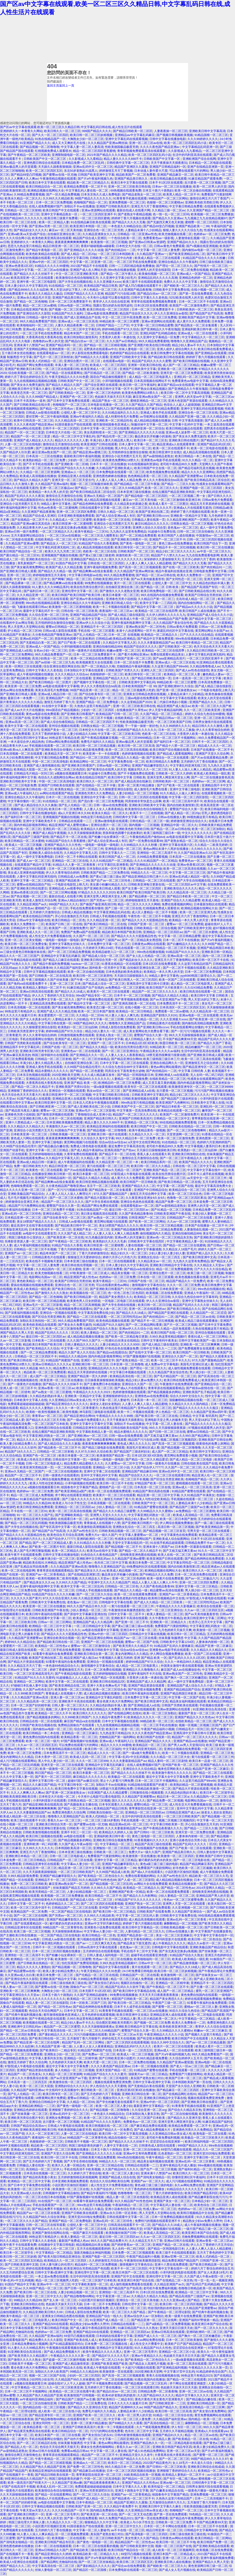 This screenshot has height=2576, width=235. Describe the element at coordinates (188, 1154) in the screenshot. I see `亚洲欧美日韩加勒比在线` at that location.